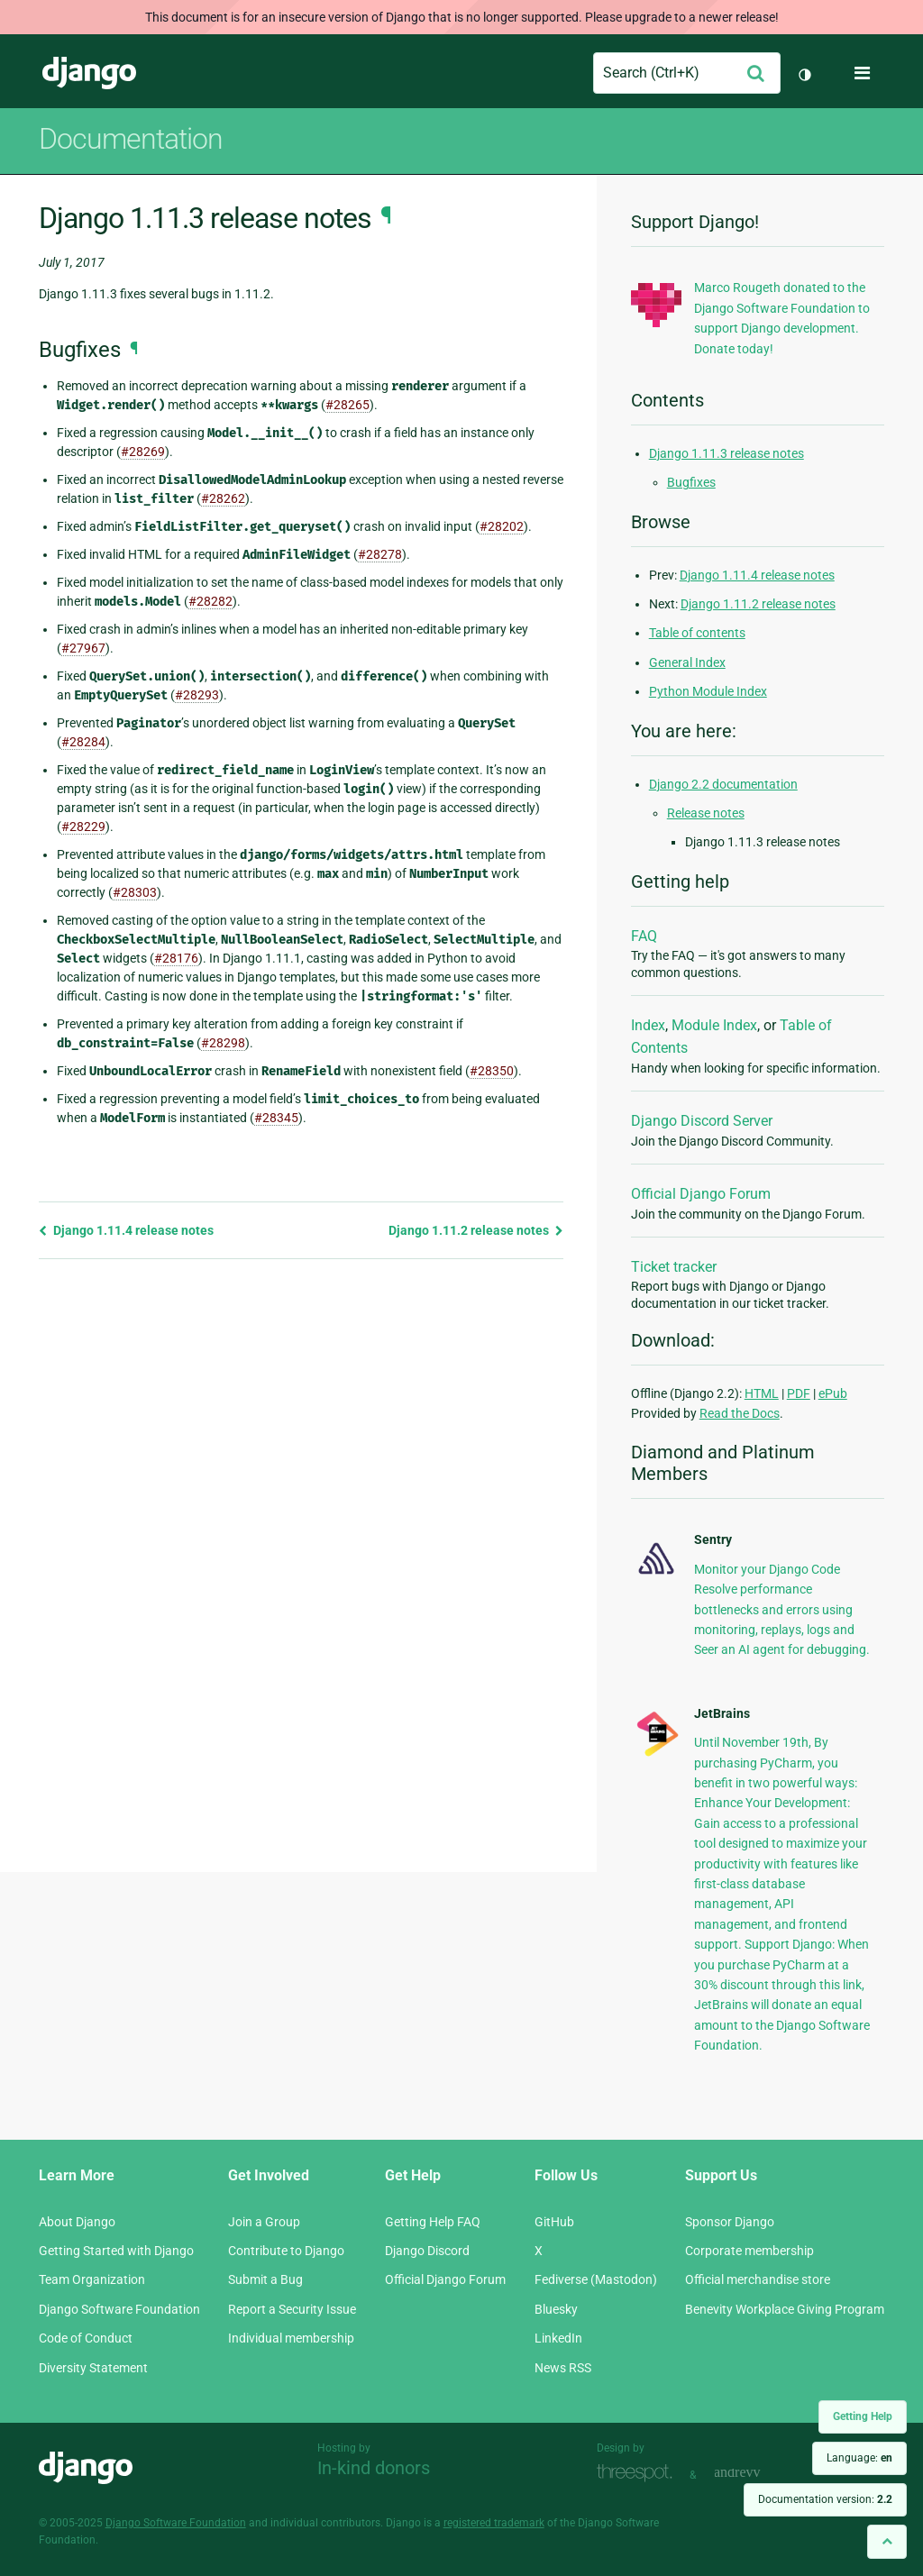 This screenshot has height=2576, width=923. I want to click on #28176, so click(176, 958).